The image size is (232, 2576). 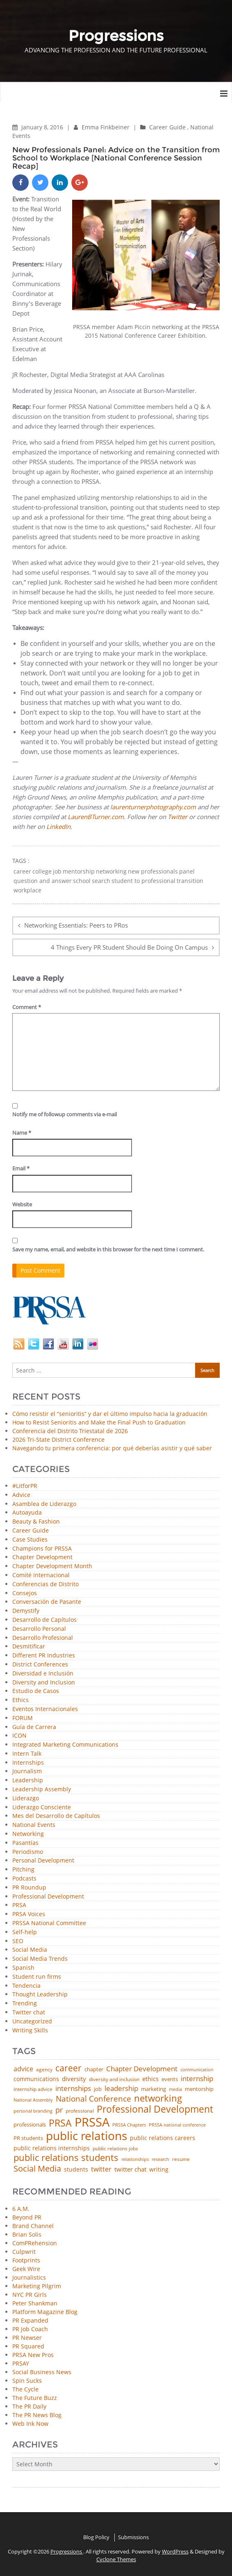 What do you see at coordinates (33, 2111) in the screenshot?
I see `personal branding [personal branding (35 items)]` at bounding box center [33, 2111].